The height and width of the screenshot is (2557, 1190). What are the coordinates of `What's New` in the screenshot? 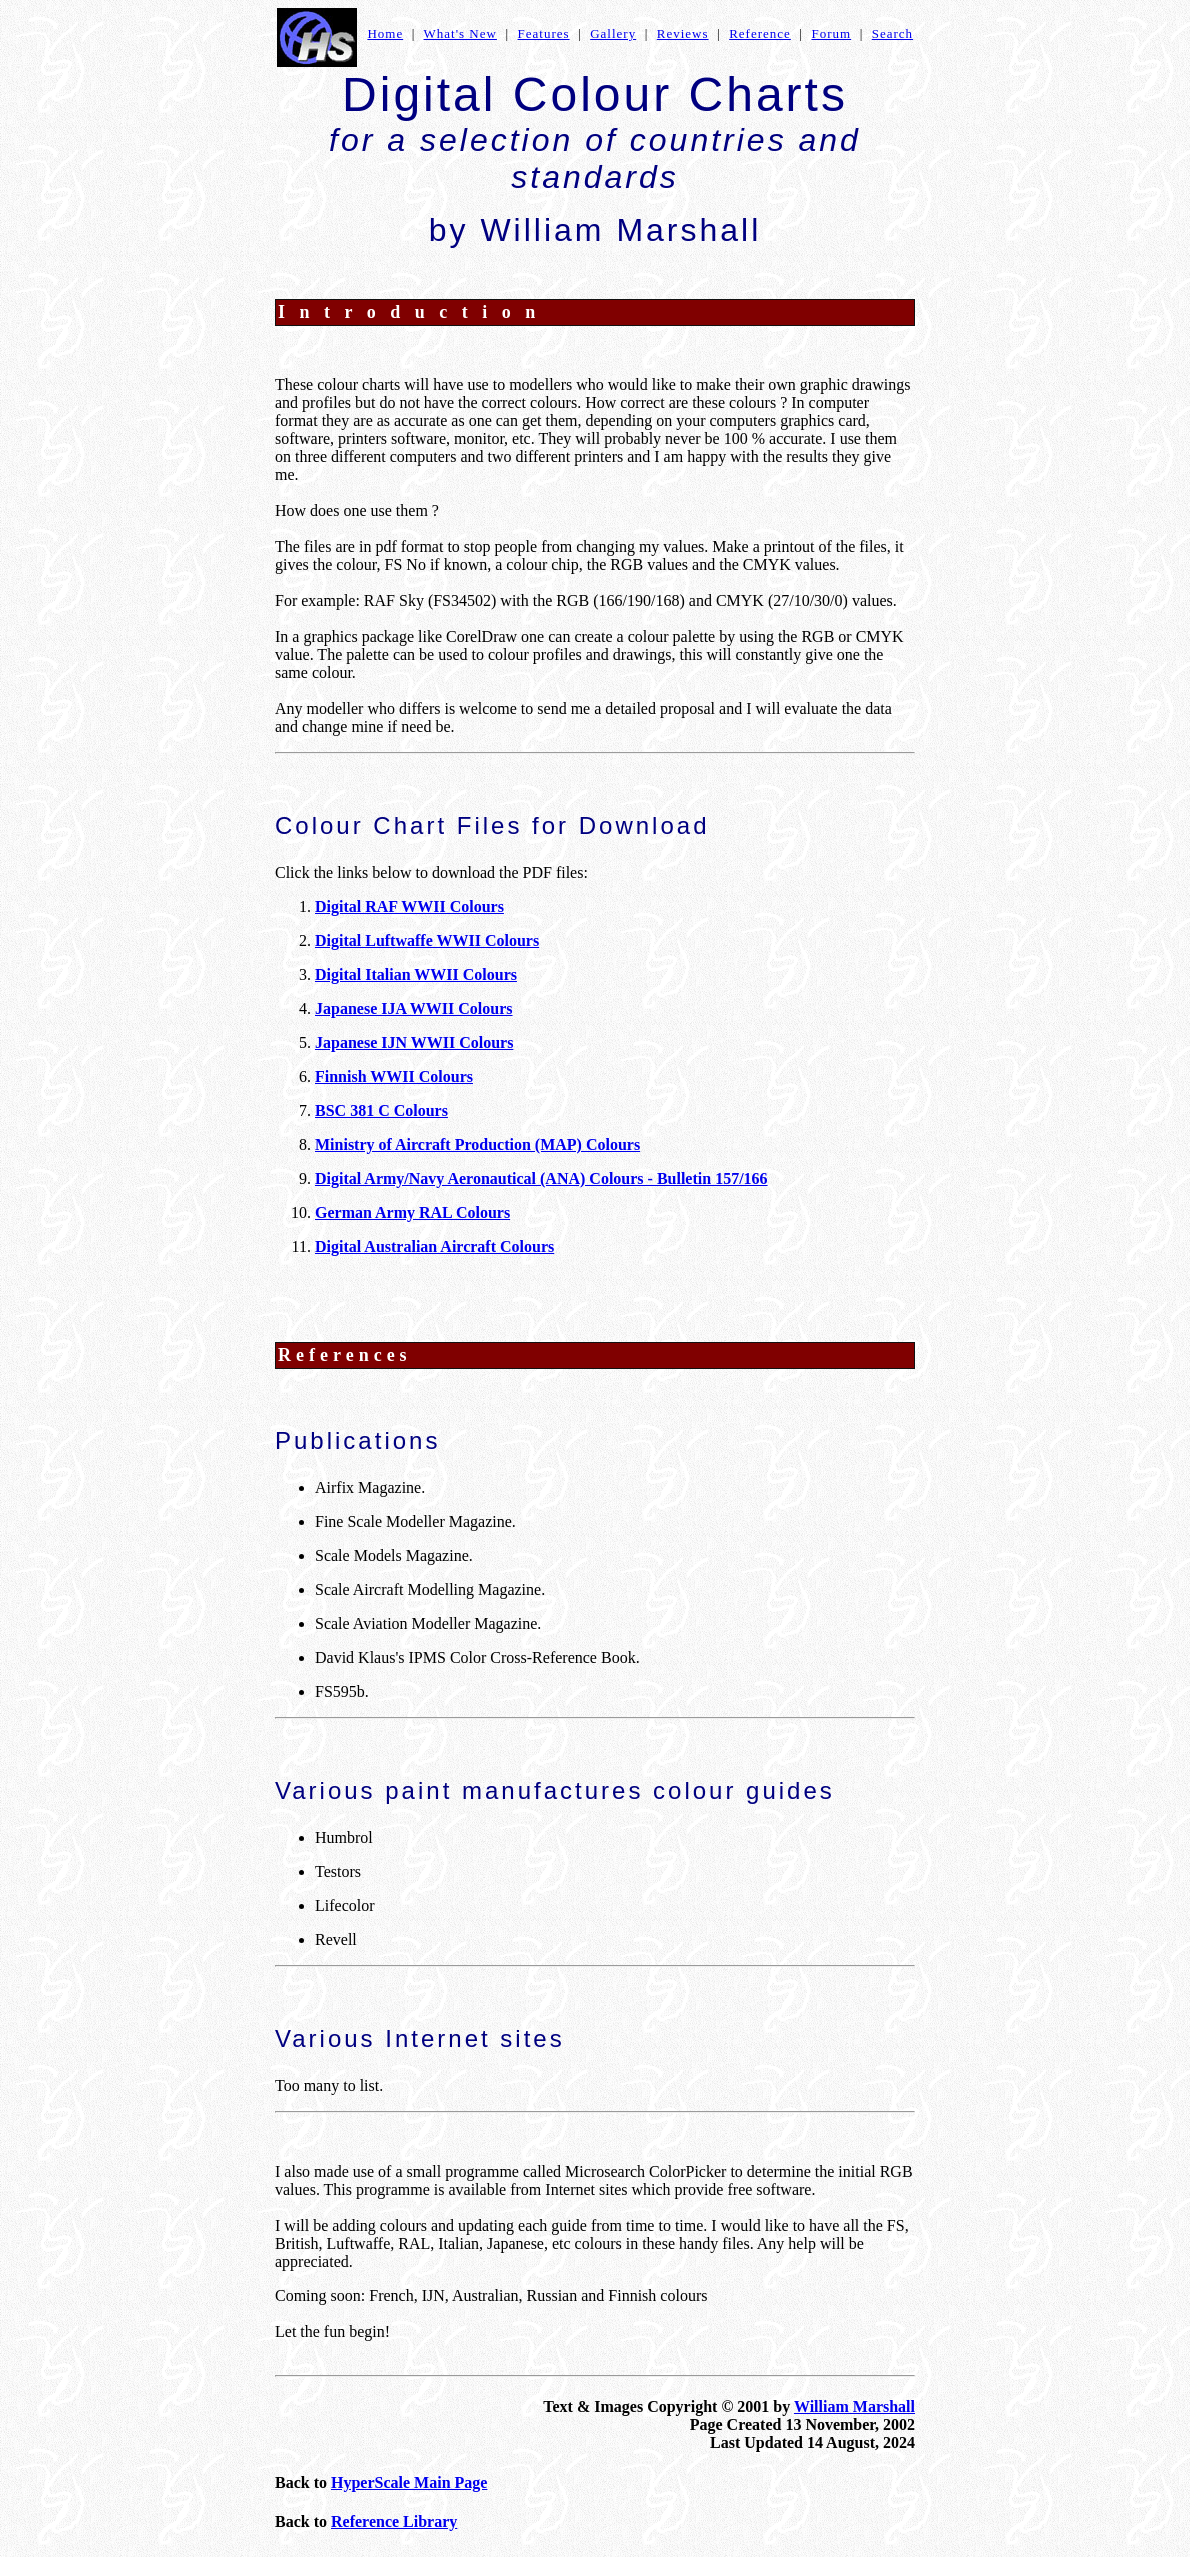 It's located at (460, 33).